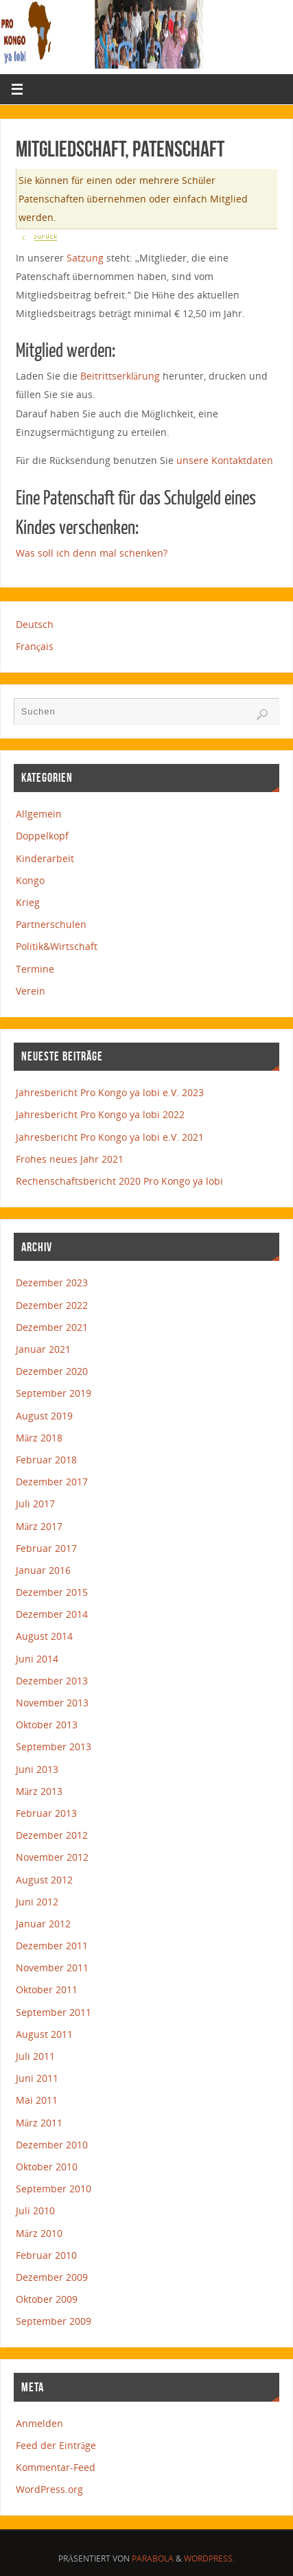 The width and height of the screenshot is (293, 2576). I want to click on Satzung, so click(85, 257).